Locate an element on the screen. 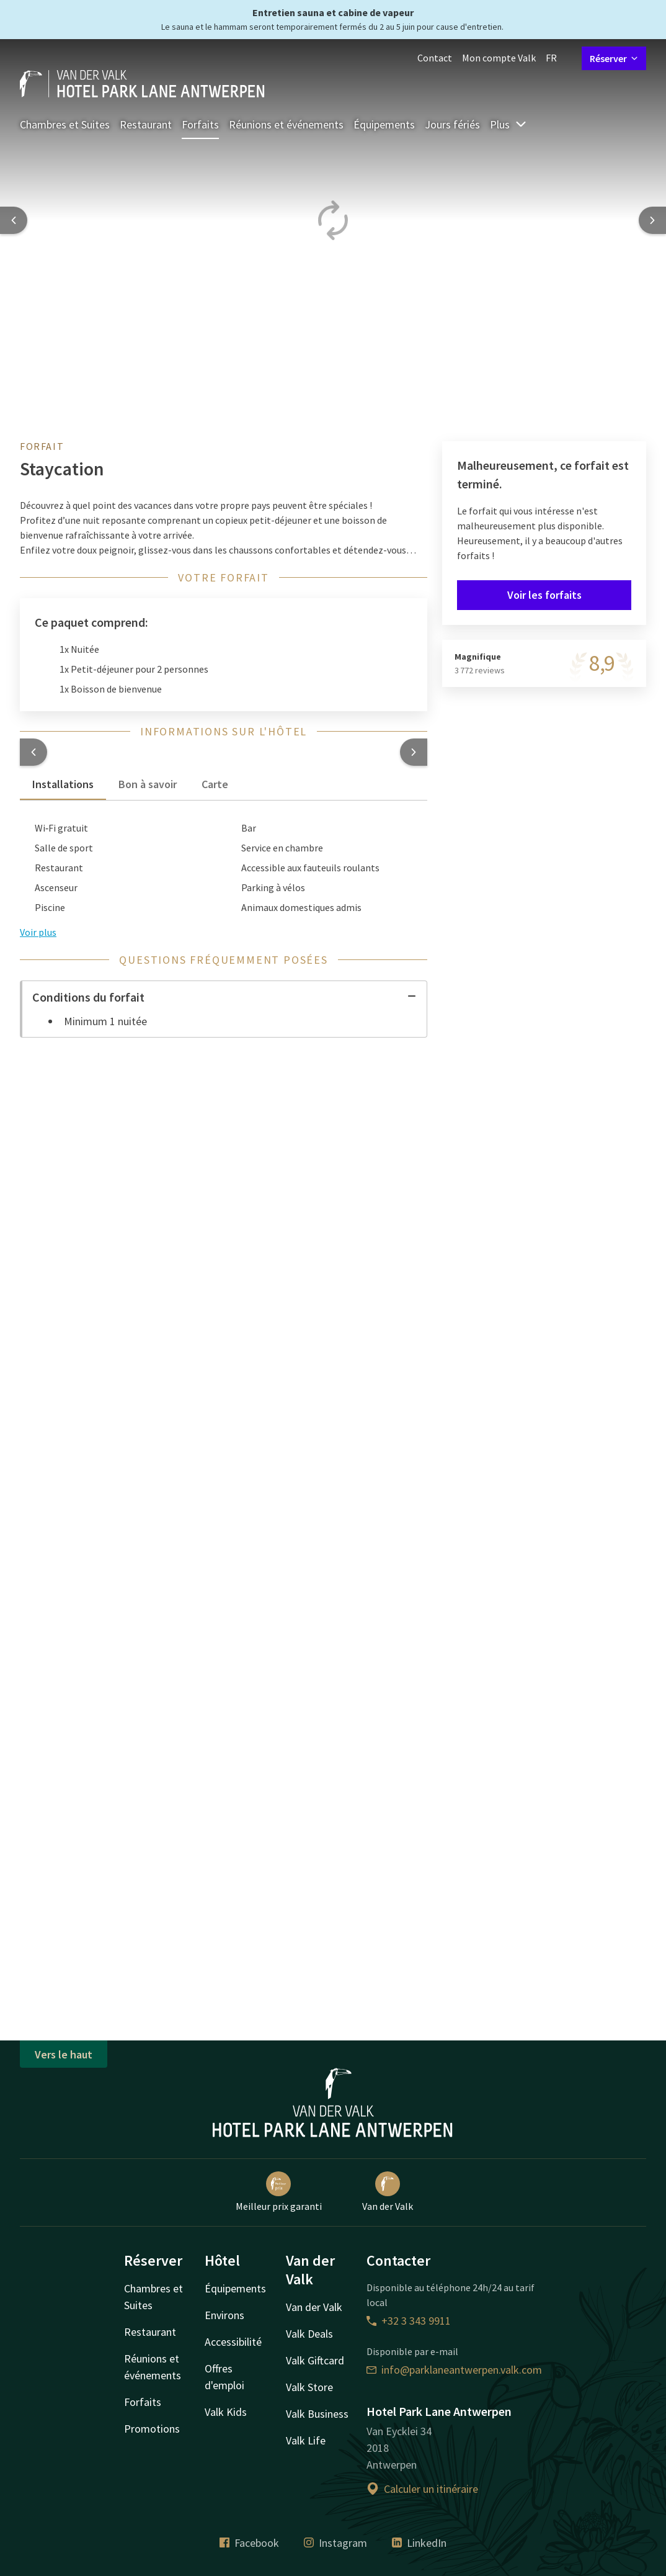 The height and width of the screenshot is (2576, 666). [Previous slide] is located at coordinates (13, 220).